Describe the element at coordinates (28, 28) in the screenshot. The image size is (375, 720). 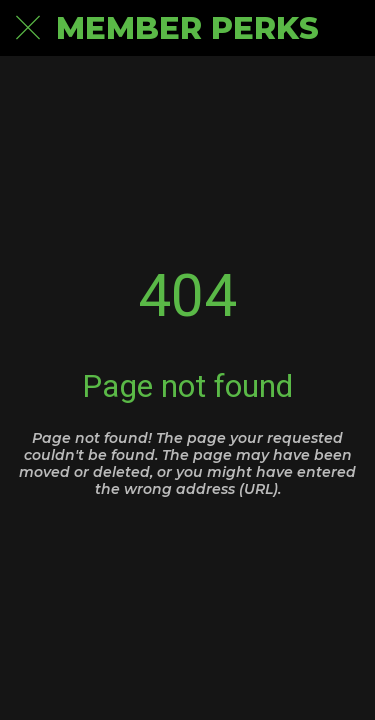
I see `[Close]` at that location.